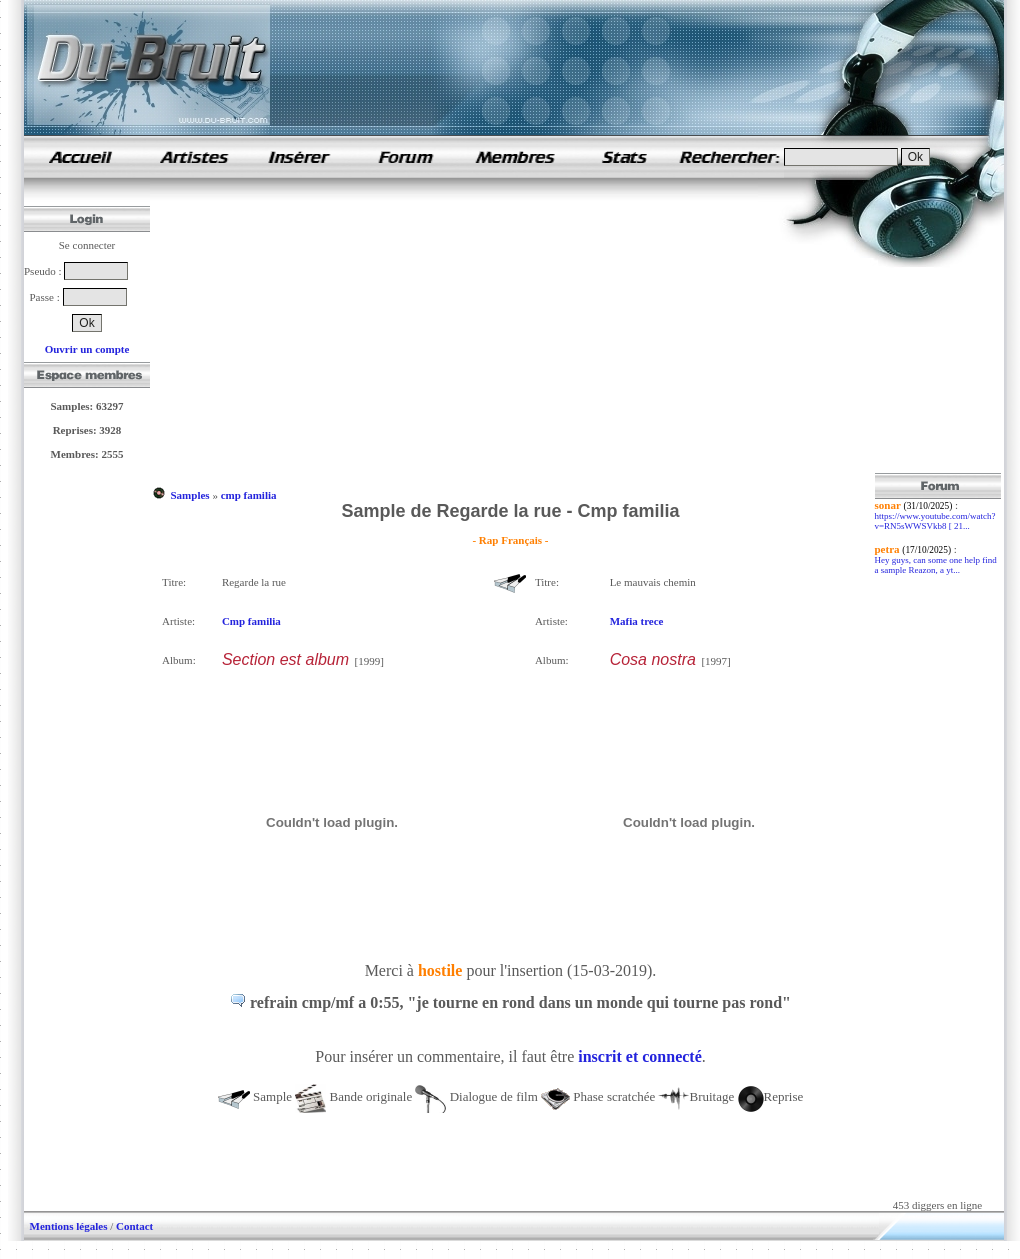 Image resolution: width=1020 pixels, height=1259 pixels. What do you see at coordinates (251, 621) in the screenshot?
I see `Cmp familia` at bounding box center [251, 621].